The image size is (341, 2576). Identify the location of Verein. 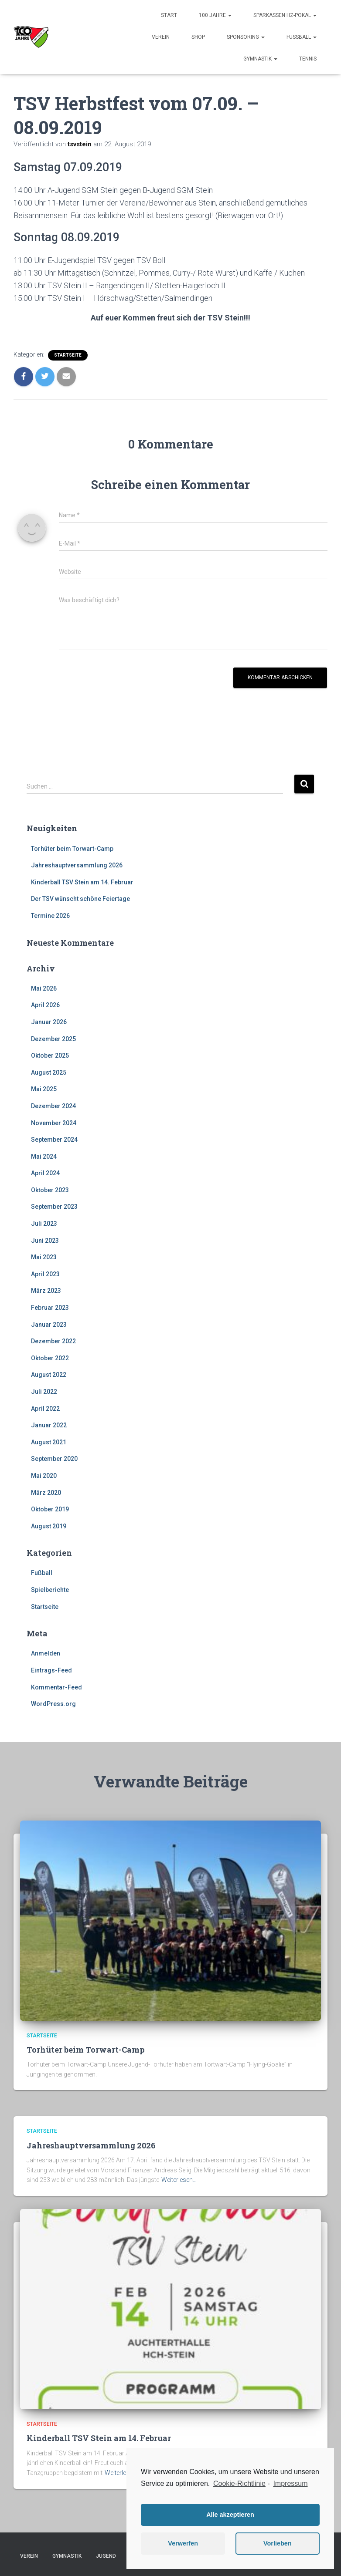
(161, 37).